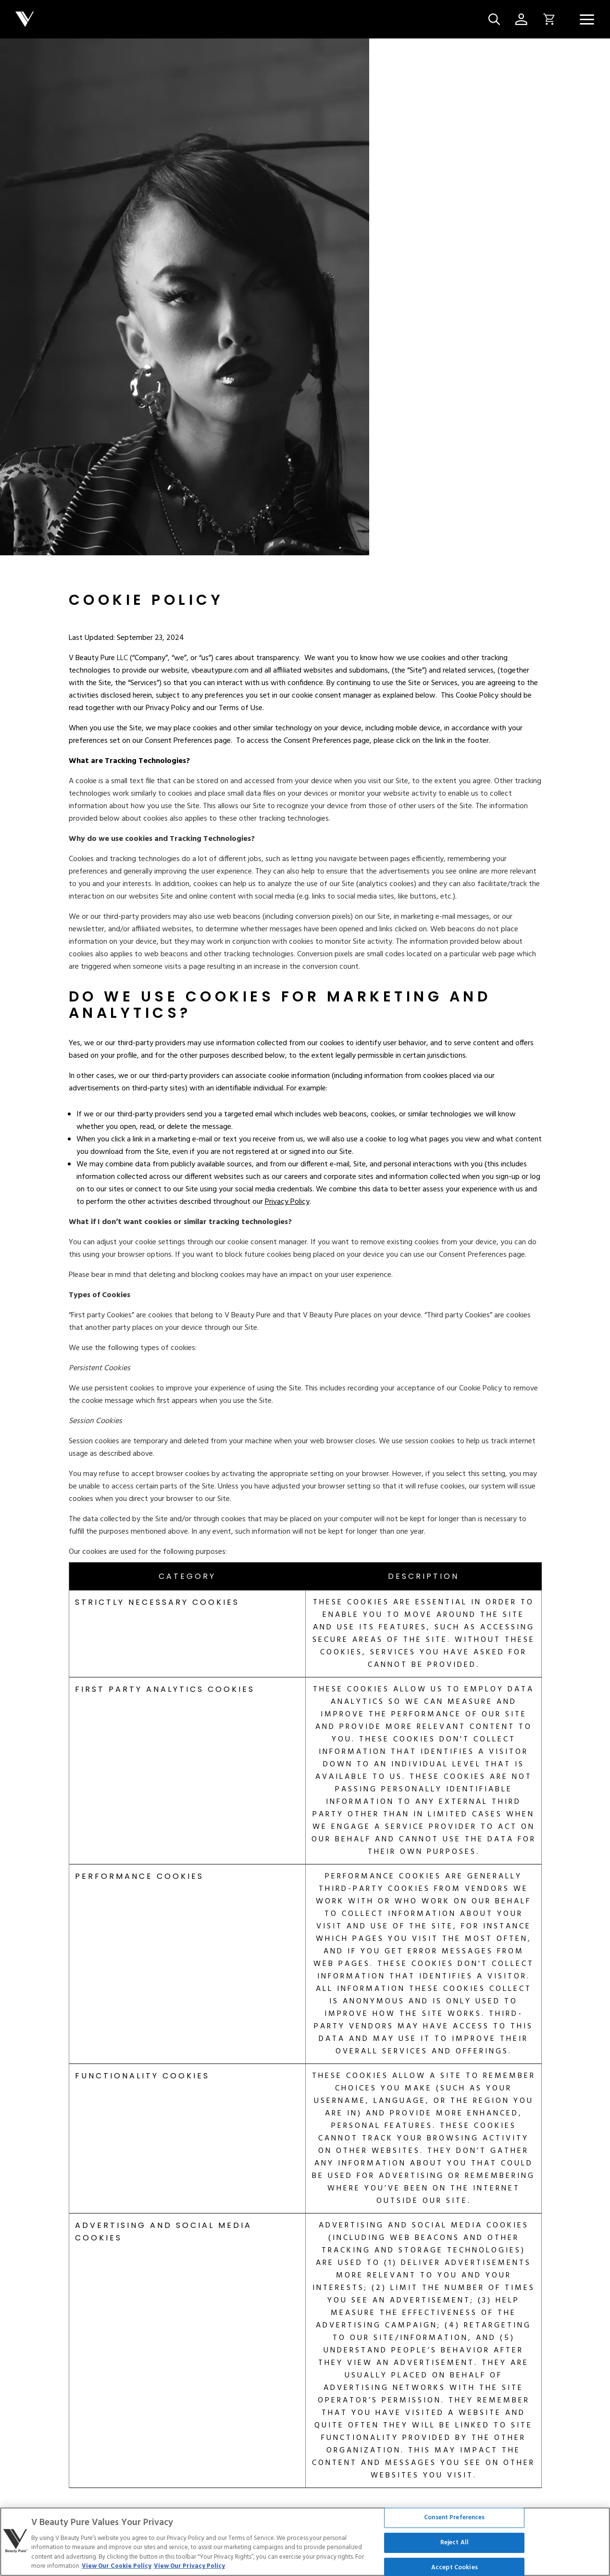 Image resolution: width=610 pixels, height=2576 pixels. I want to click on Cookie Settings, so click(305, 2484).